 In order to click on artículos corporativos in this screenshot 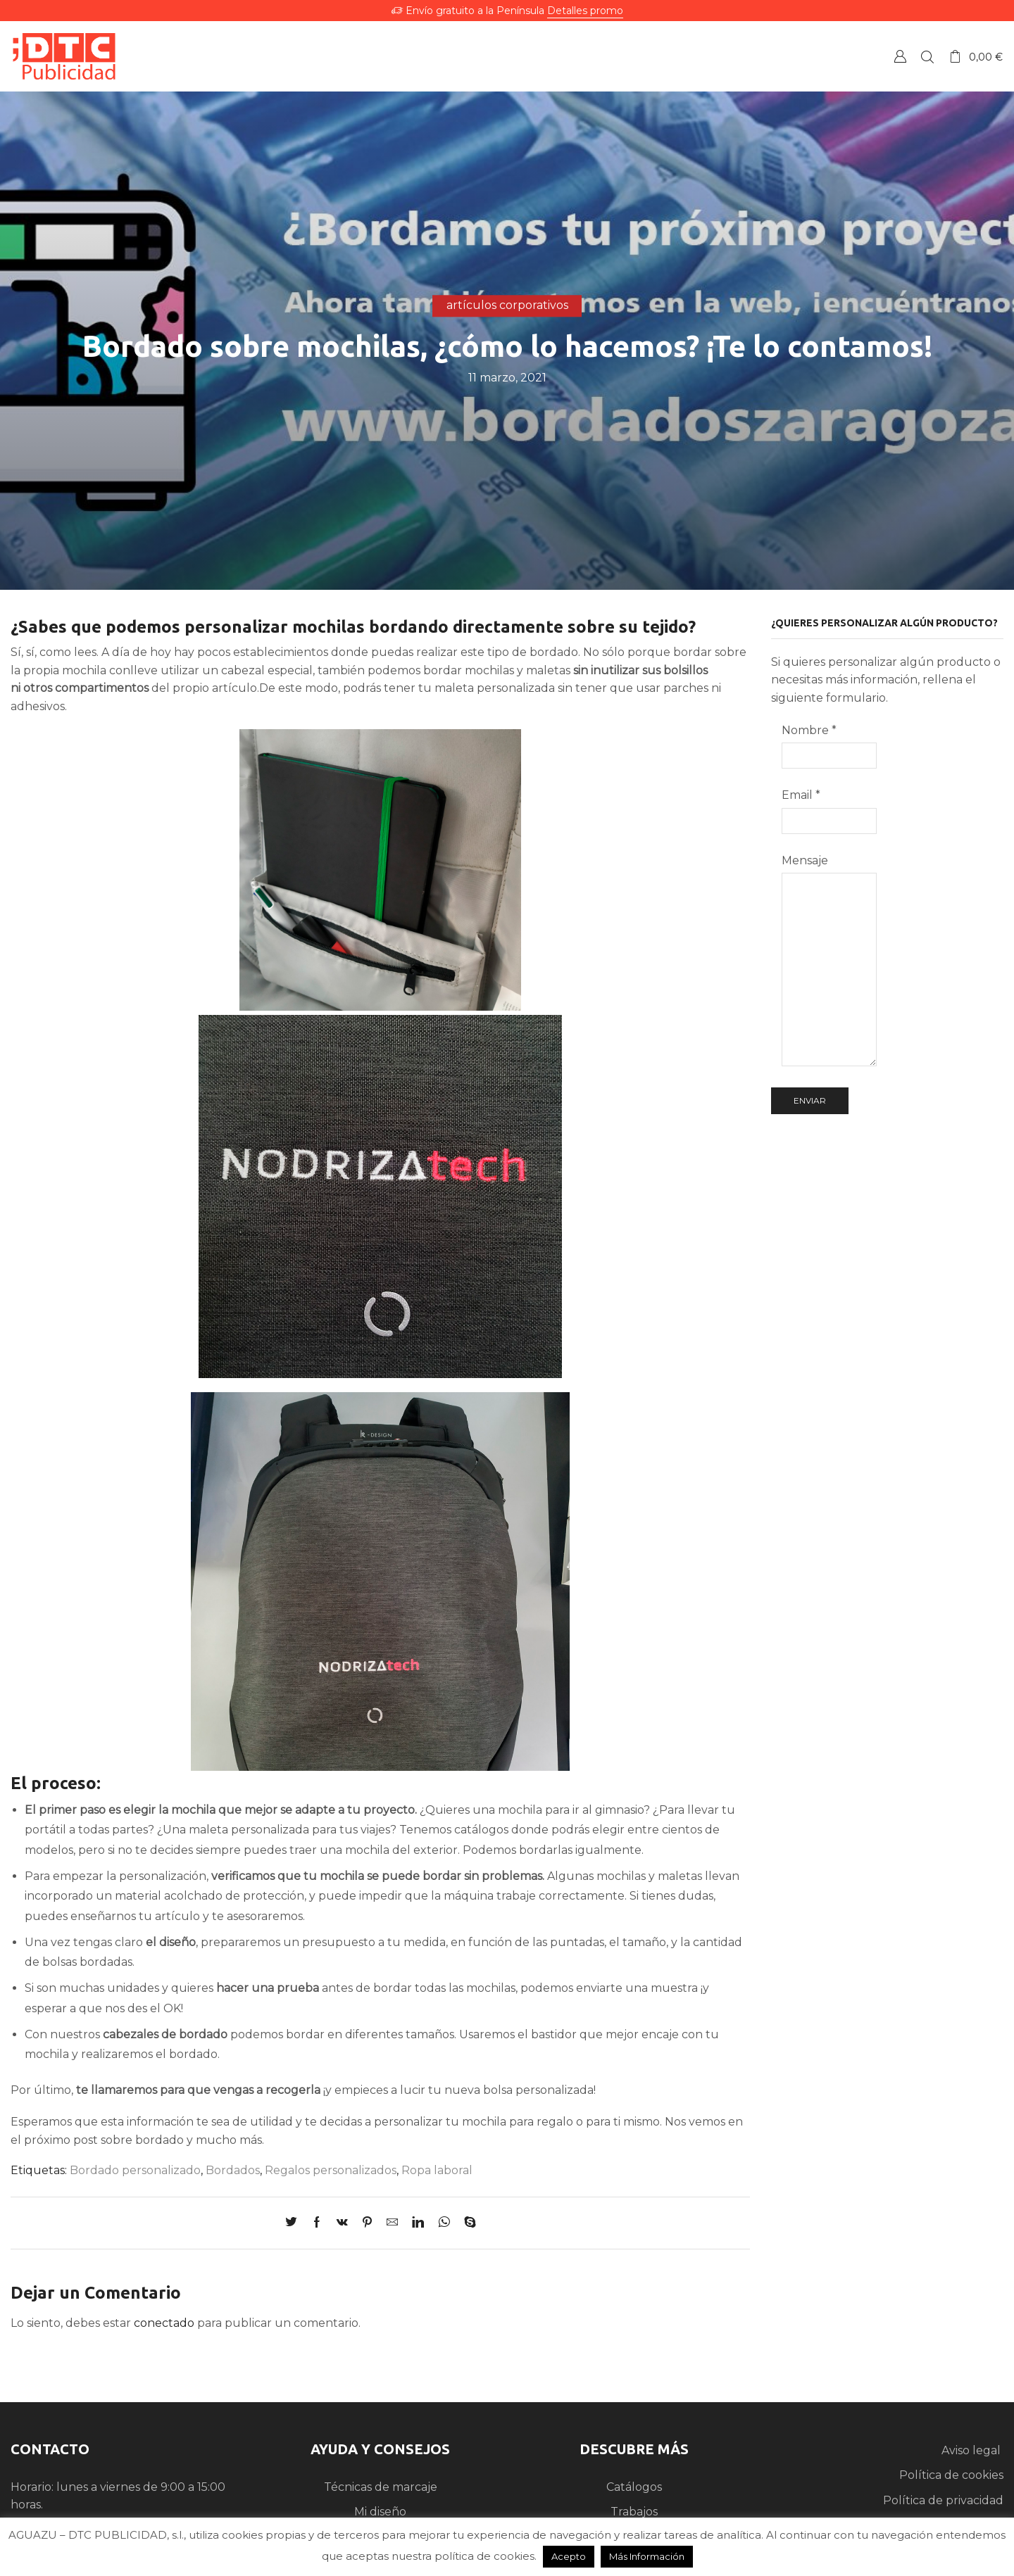, I will do `click(507, 305)`.